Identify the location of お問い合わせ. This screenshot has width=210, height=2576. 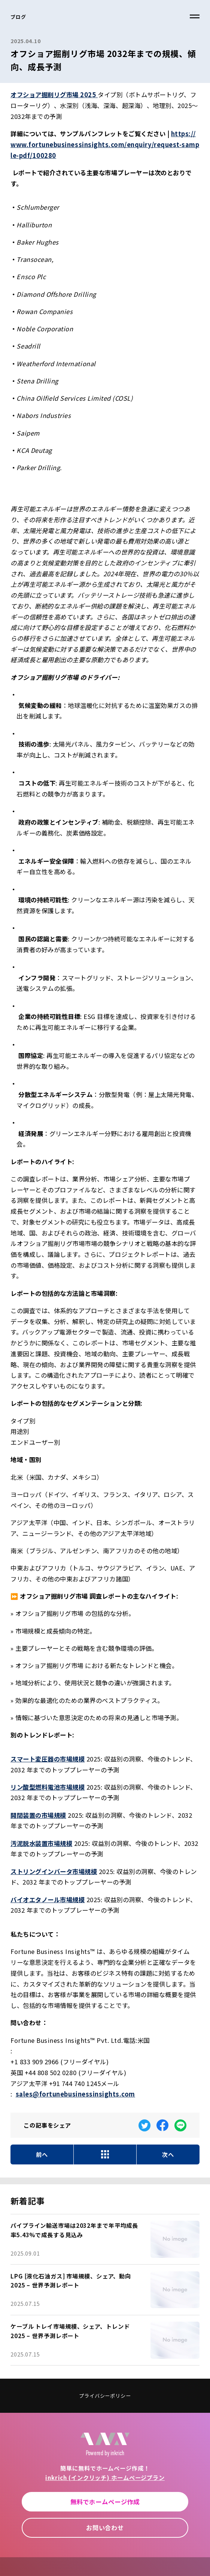
(105, 2527).